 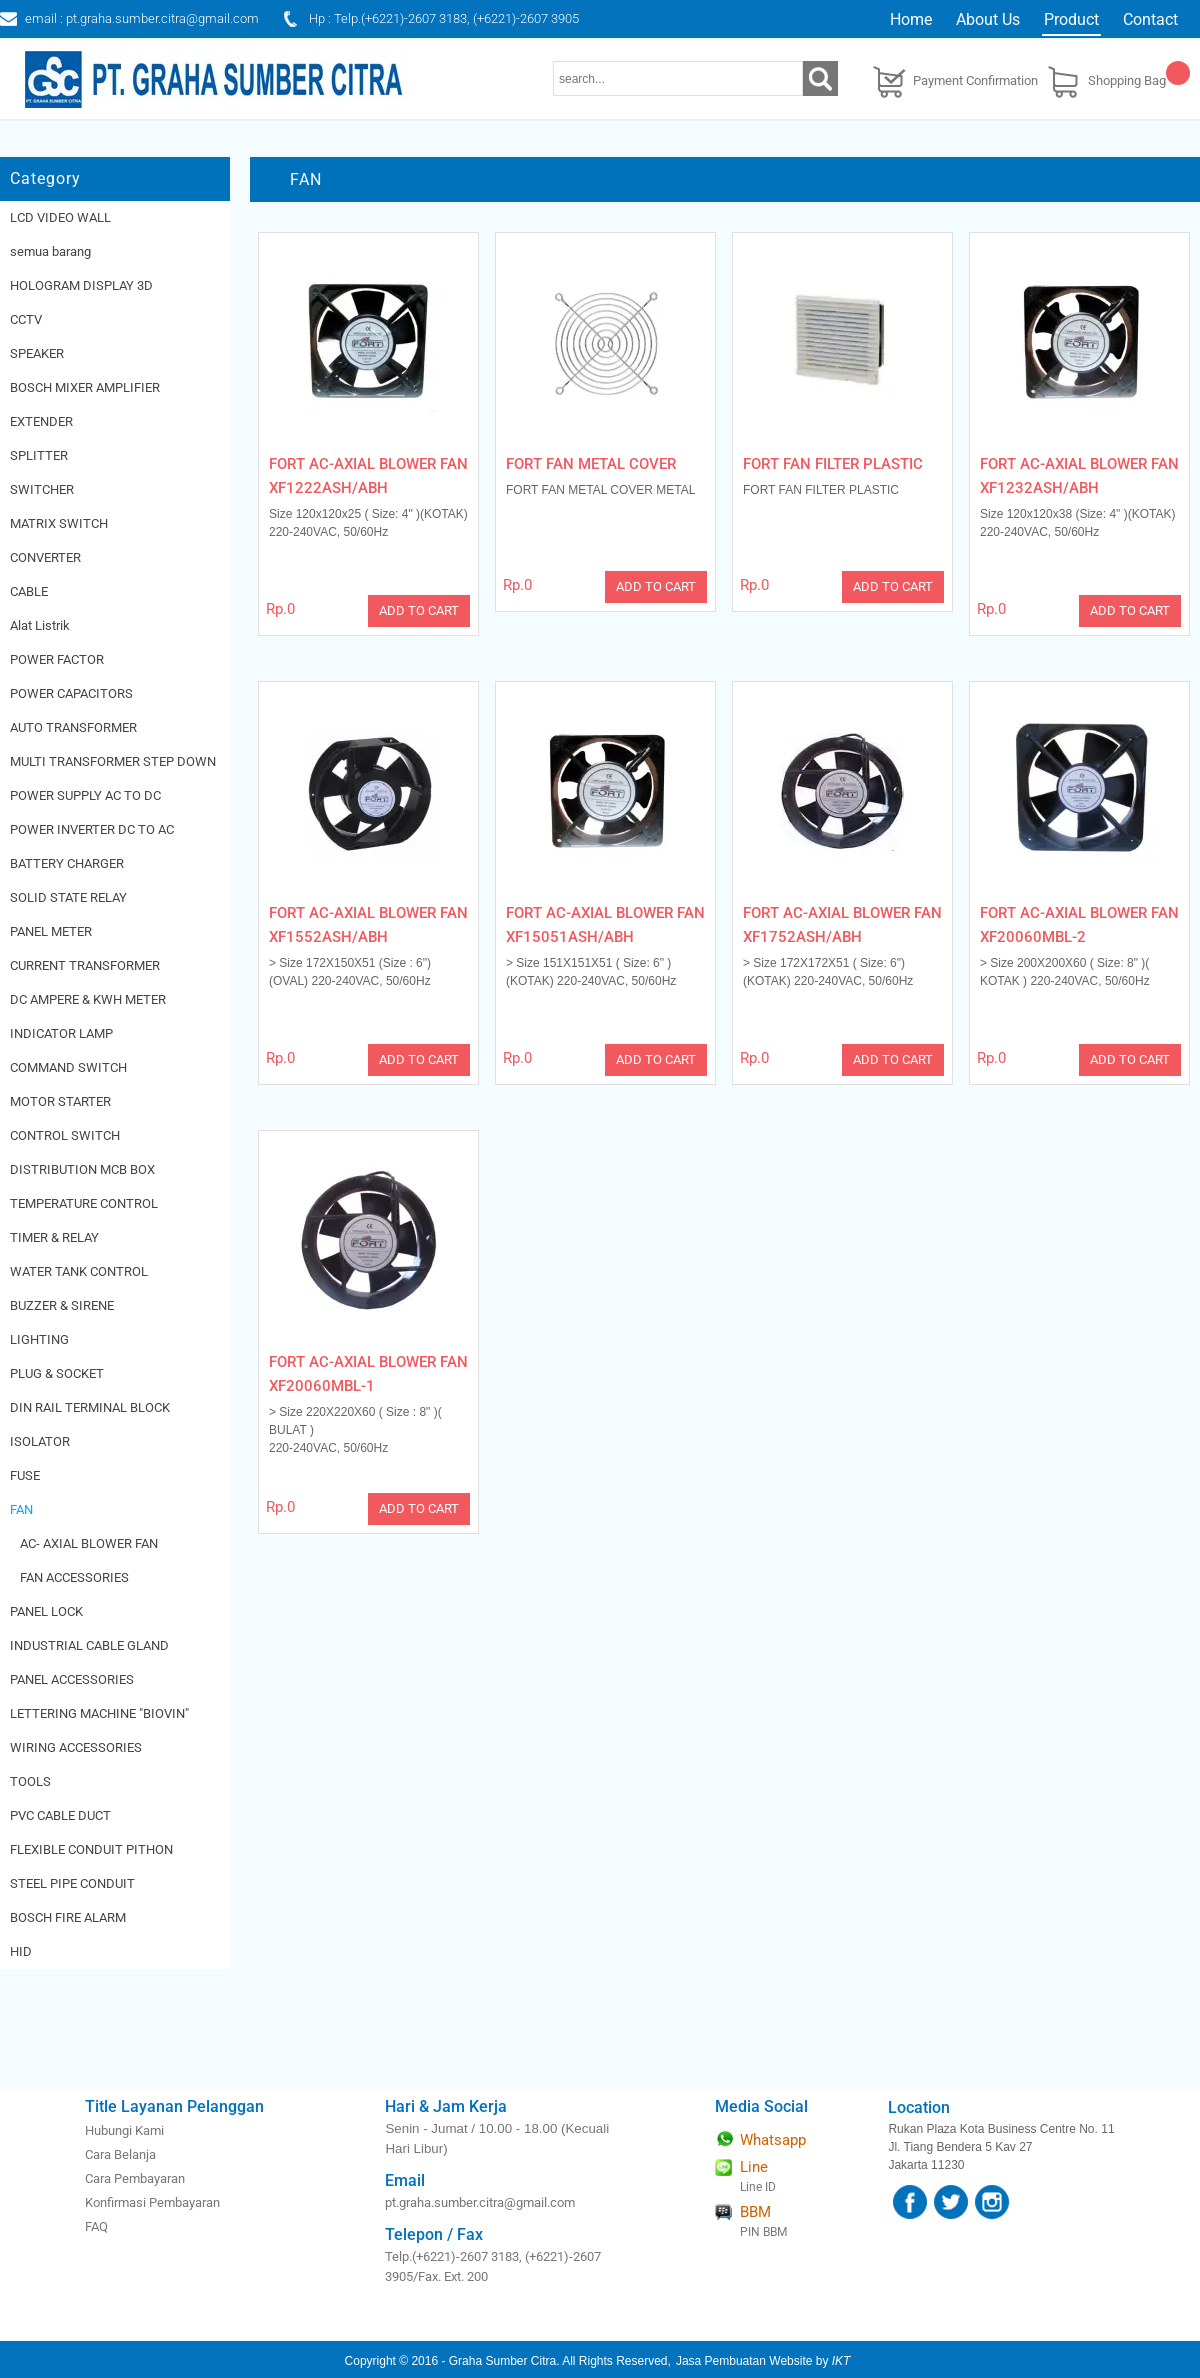 What do you see at coordinates (124, 2130) in the screenshot?
I see `Hubungi Kami` at bounding box center [124, 2130].